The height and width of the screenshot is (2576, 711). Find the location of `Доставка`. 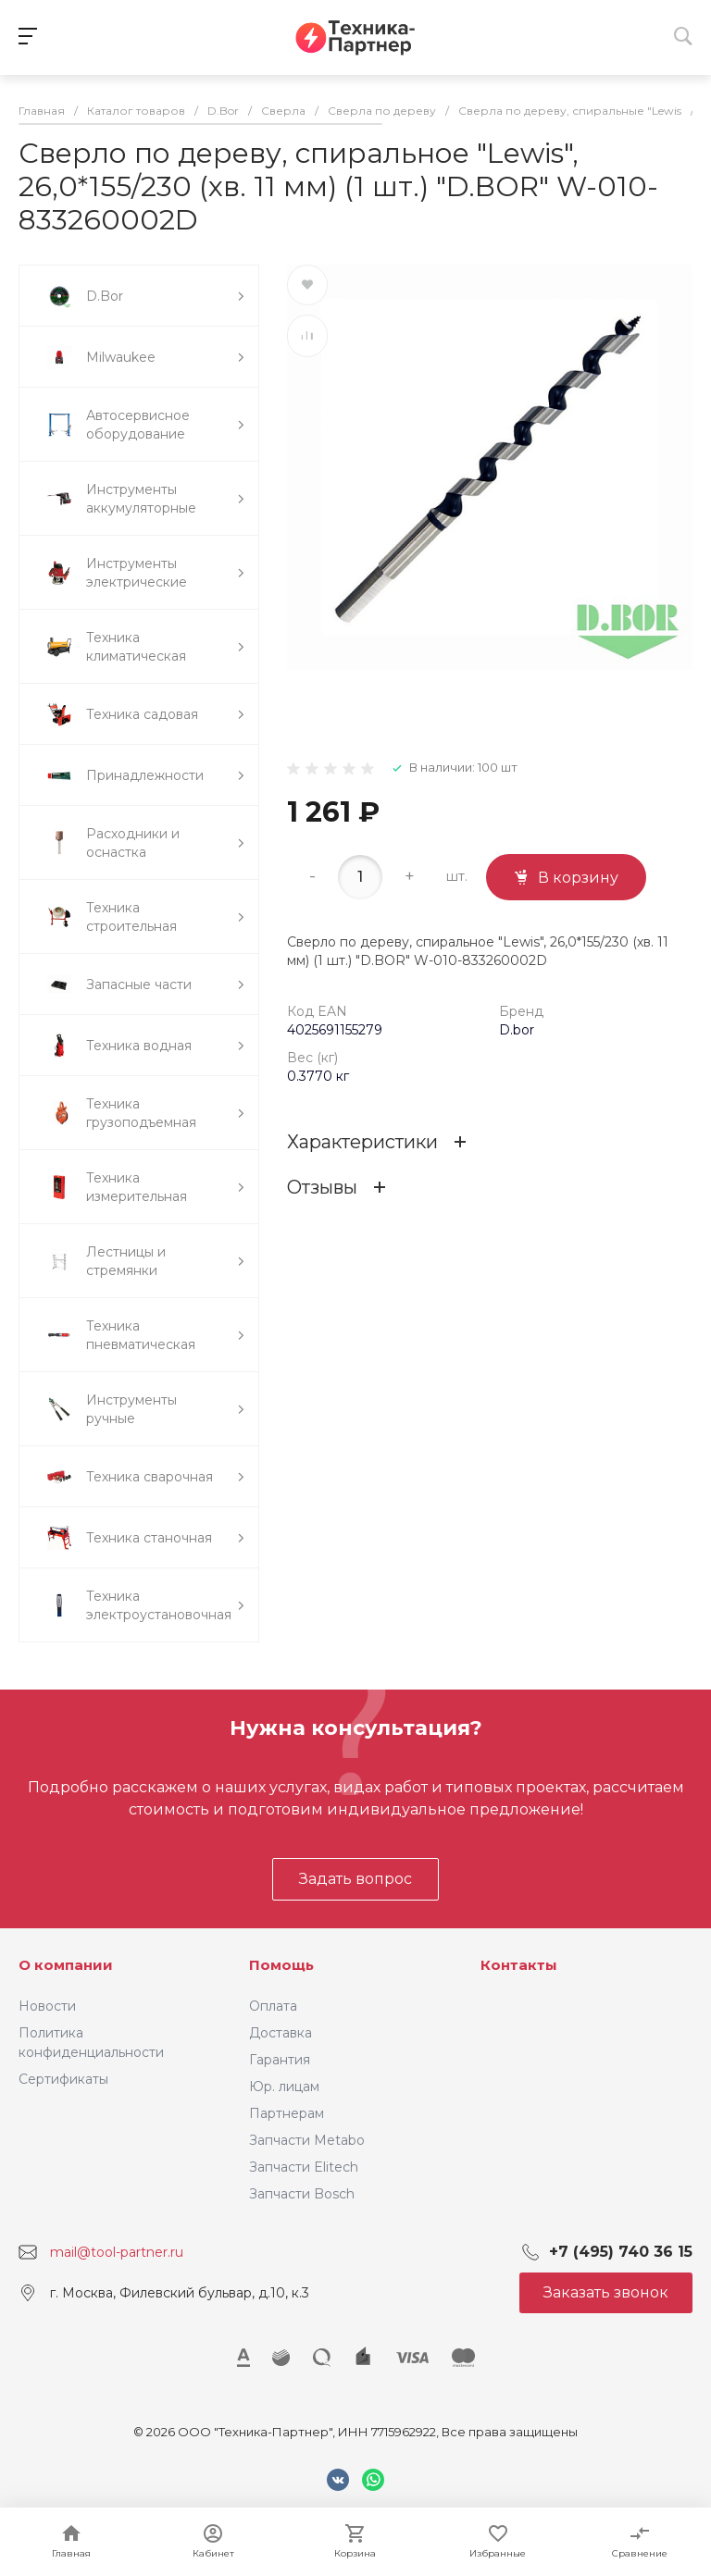

Доставка is located at coordinates (280, 2033).